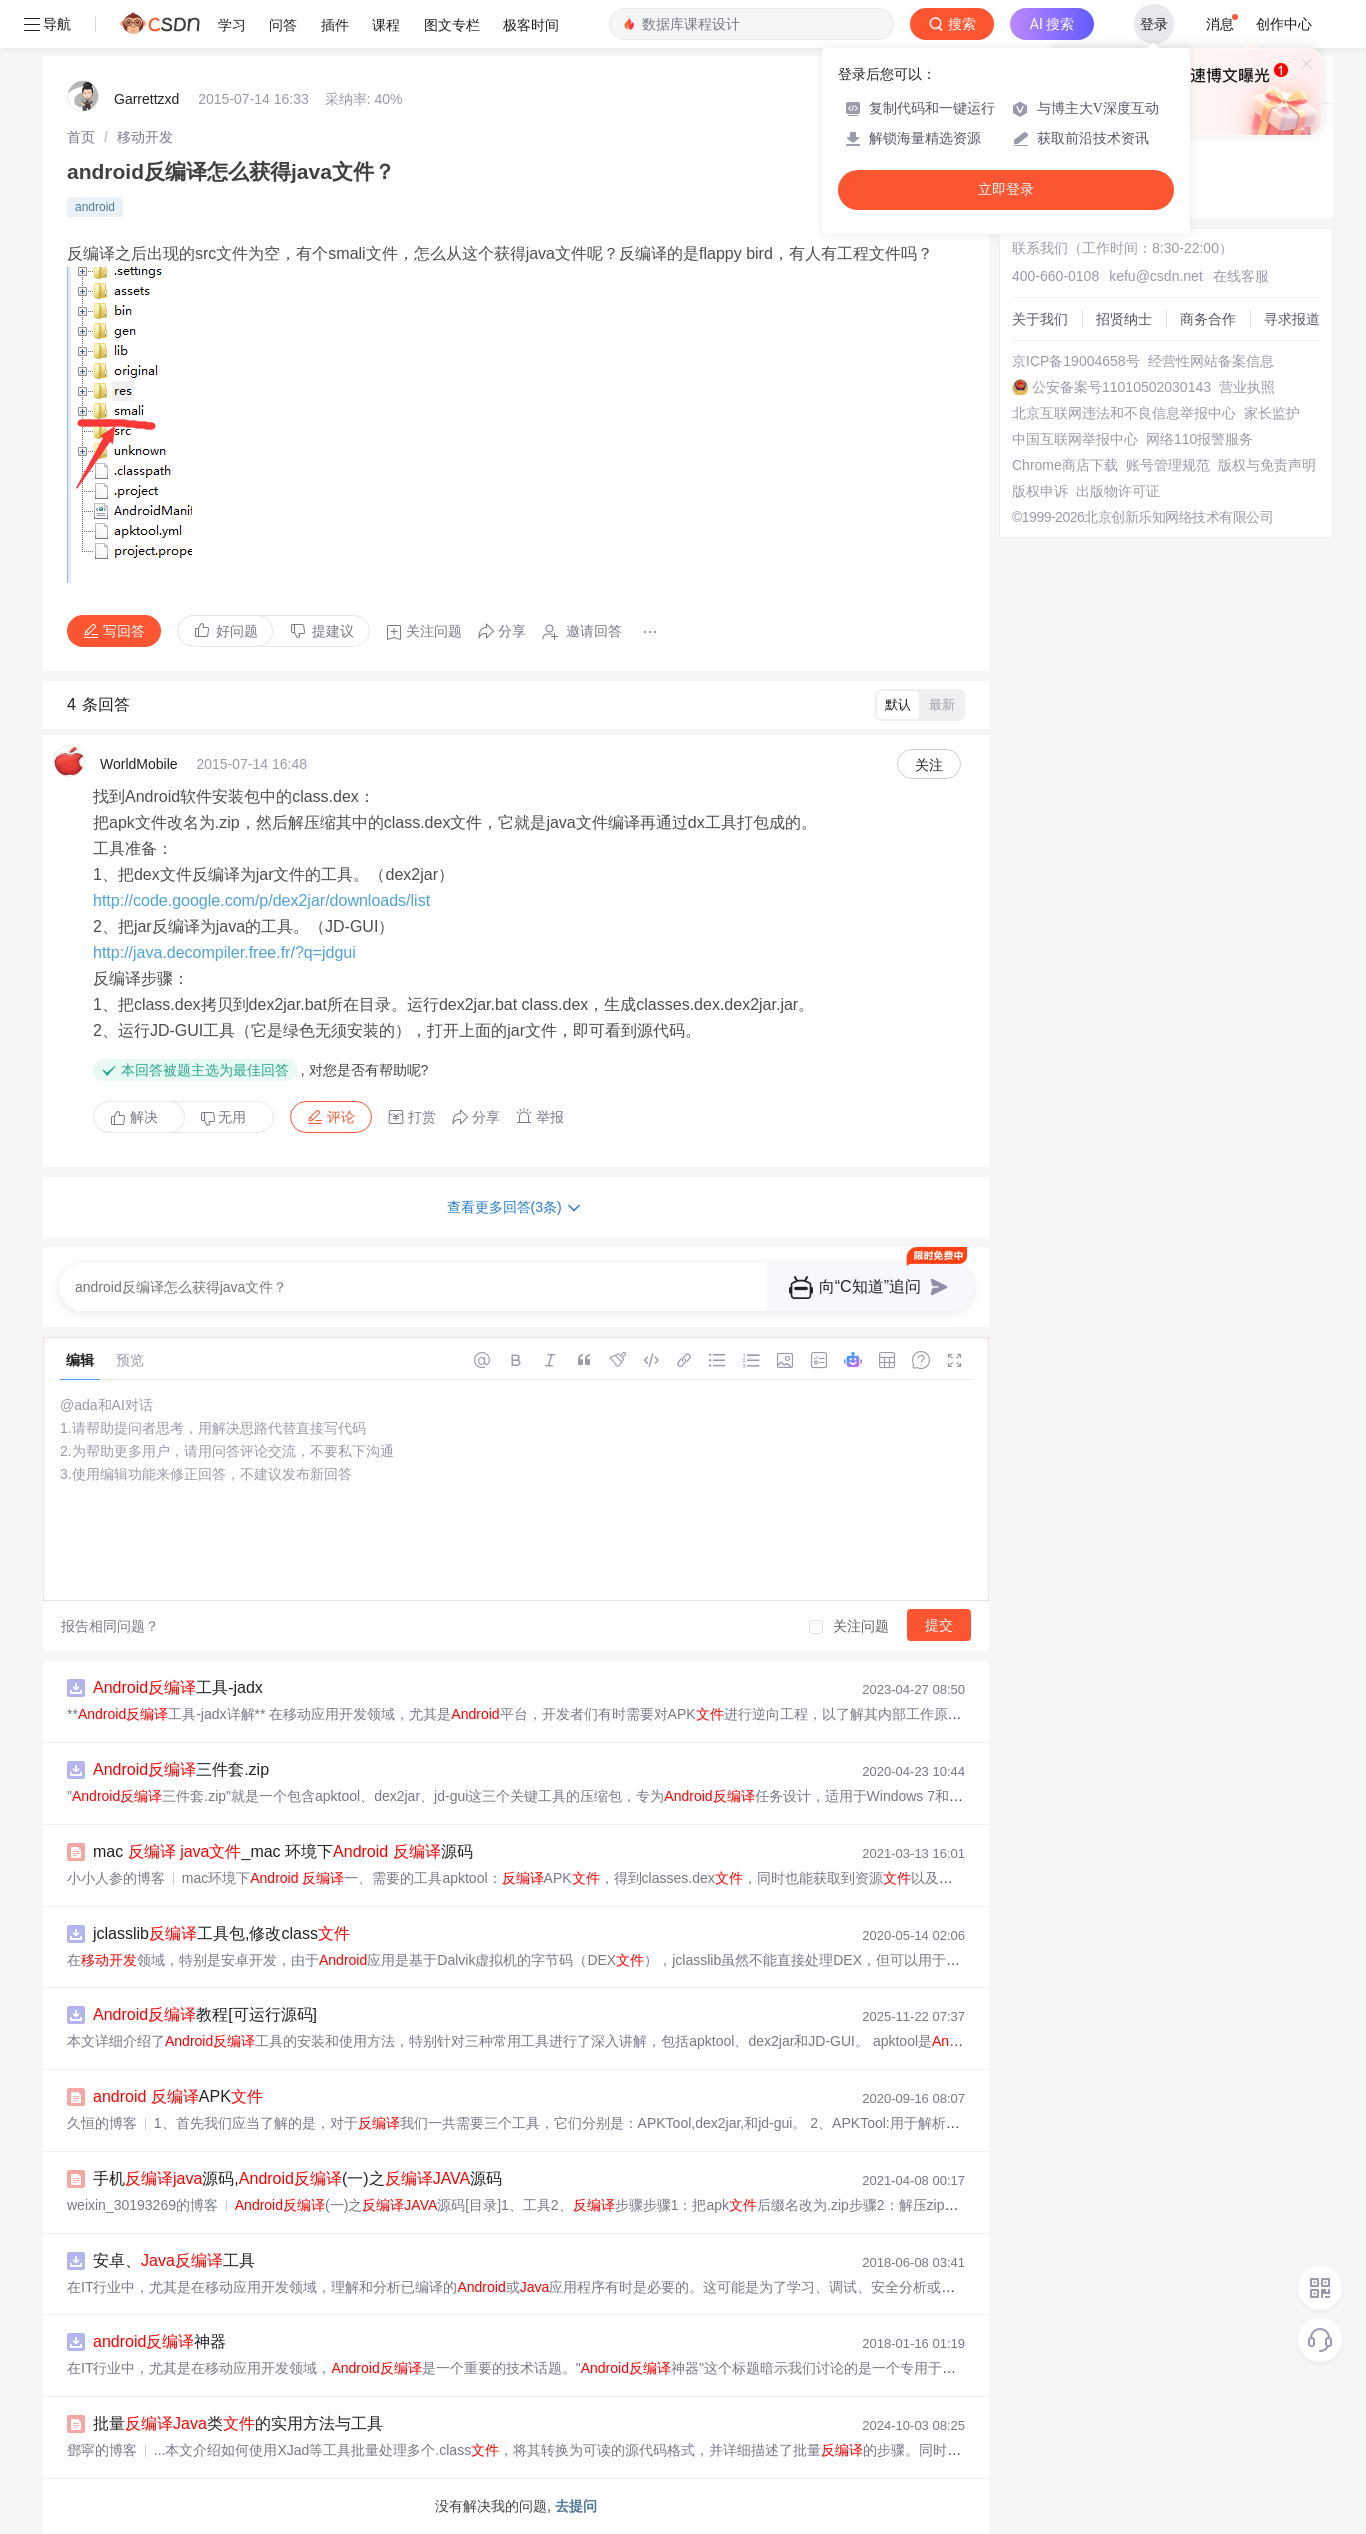  Describe the element at coordinates (1076, 361) in the screenshot. I see `京ICP备19004658号` at that location.